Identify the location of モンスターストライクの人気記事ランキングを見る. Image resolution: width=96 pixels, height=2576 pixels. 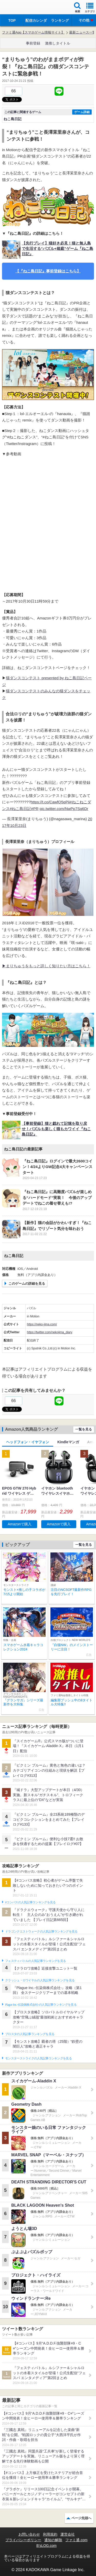
(38, 2058).